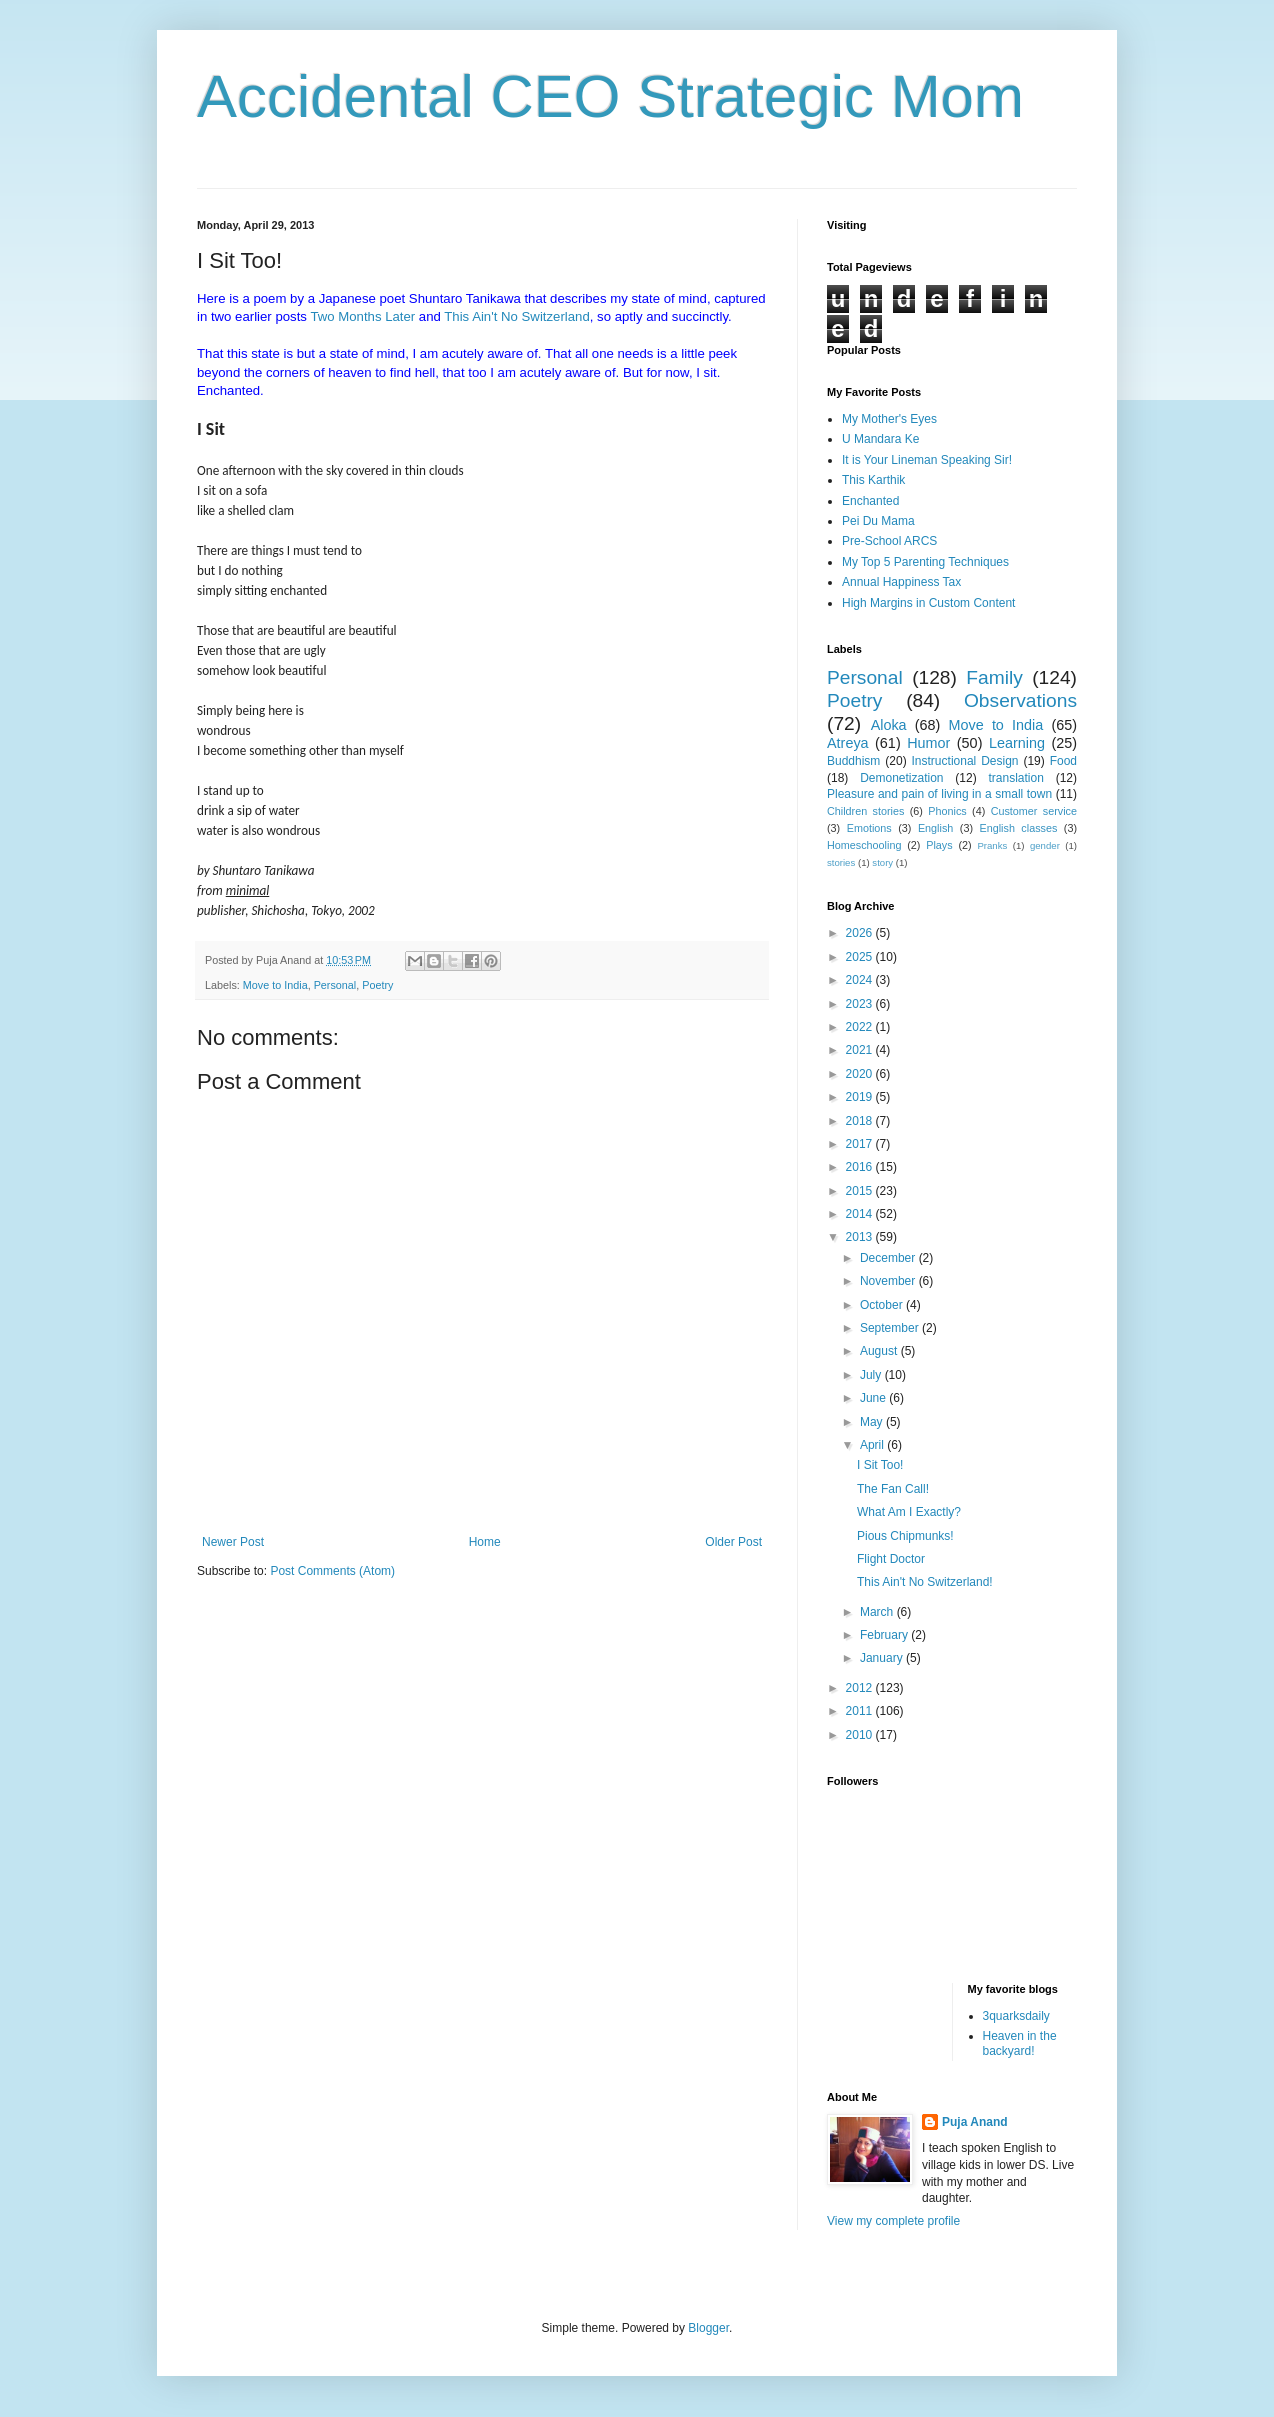  Describe the element at coordinates (927, 460) in the screenshot. I see `It is Your Lineman Speaking Sir!` at that location.